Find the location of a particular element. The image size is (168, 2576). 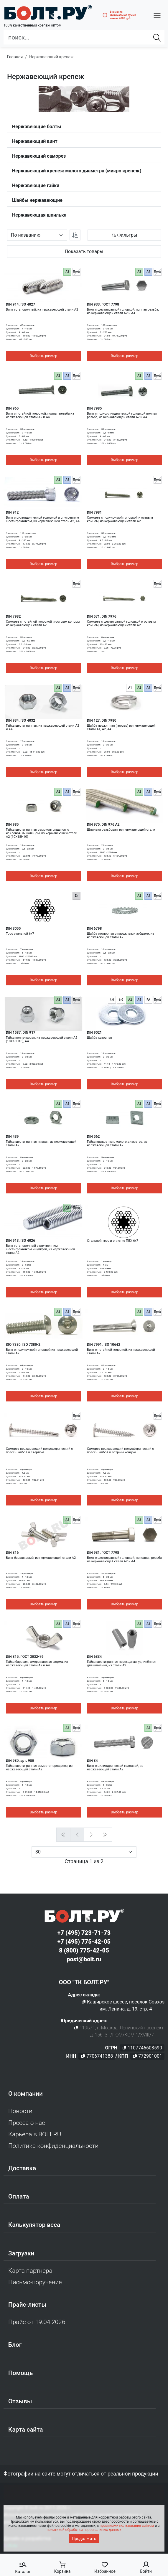

DIN 975, DIN 976 A2 is located at coordinates (103, 824).